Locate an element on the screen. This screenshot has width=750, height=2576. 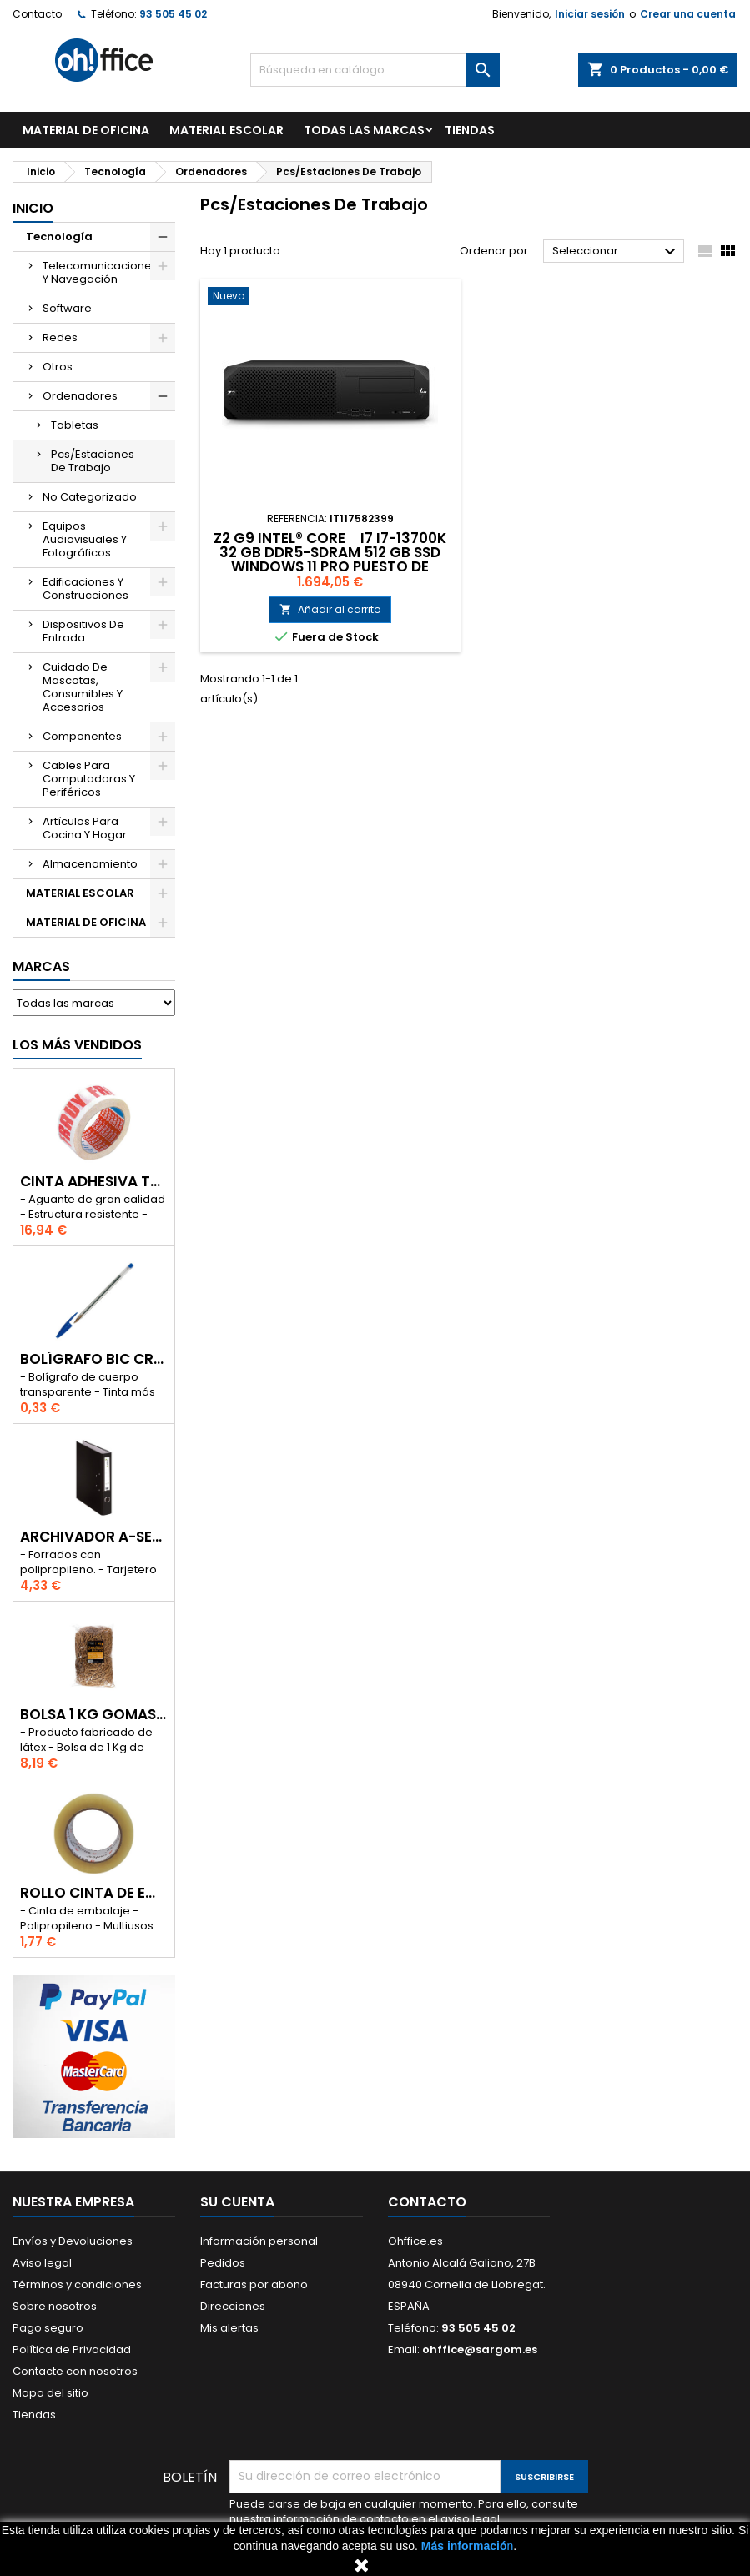
Todas las marcas is located at coordinates (364, 130).